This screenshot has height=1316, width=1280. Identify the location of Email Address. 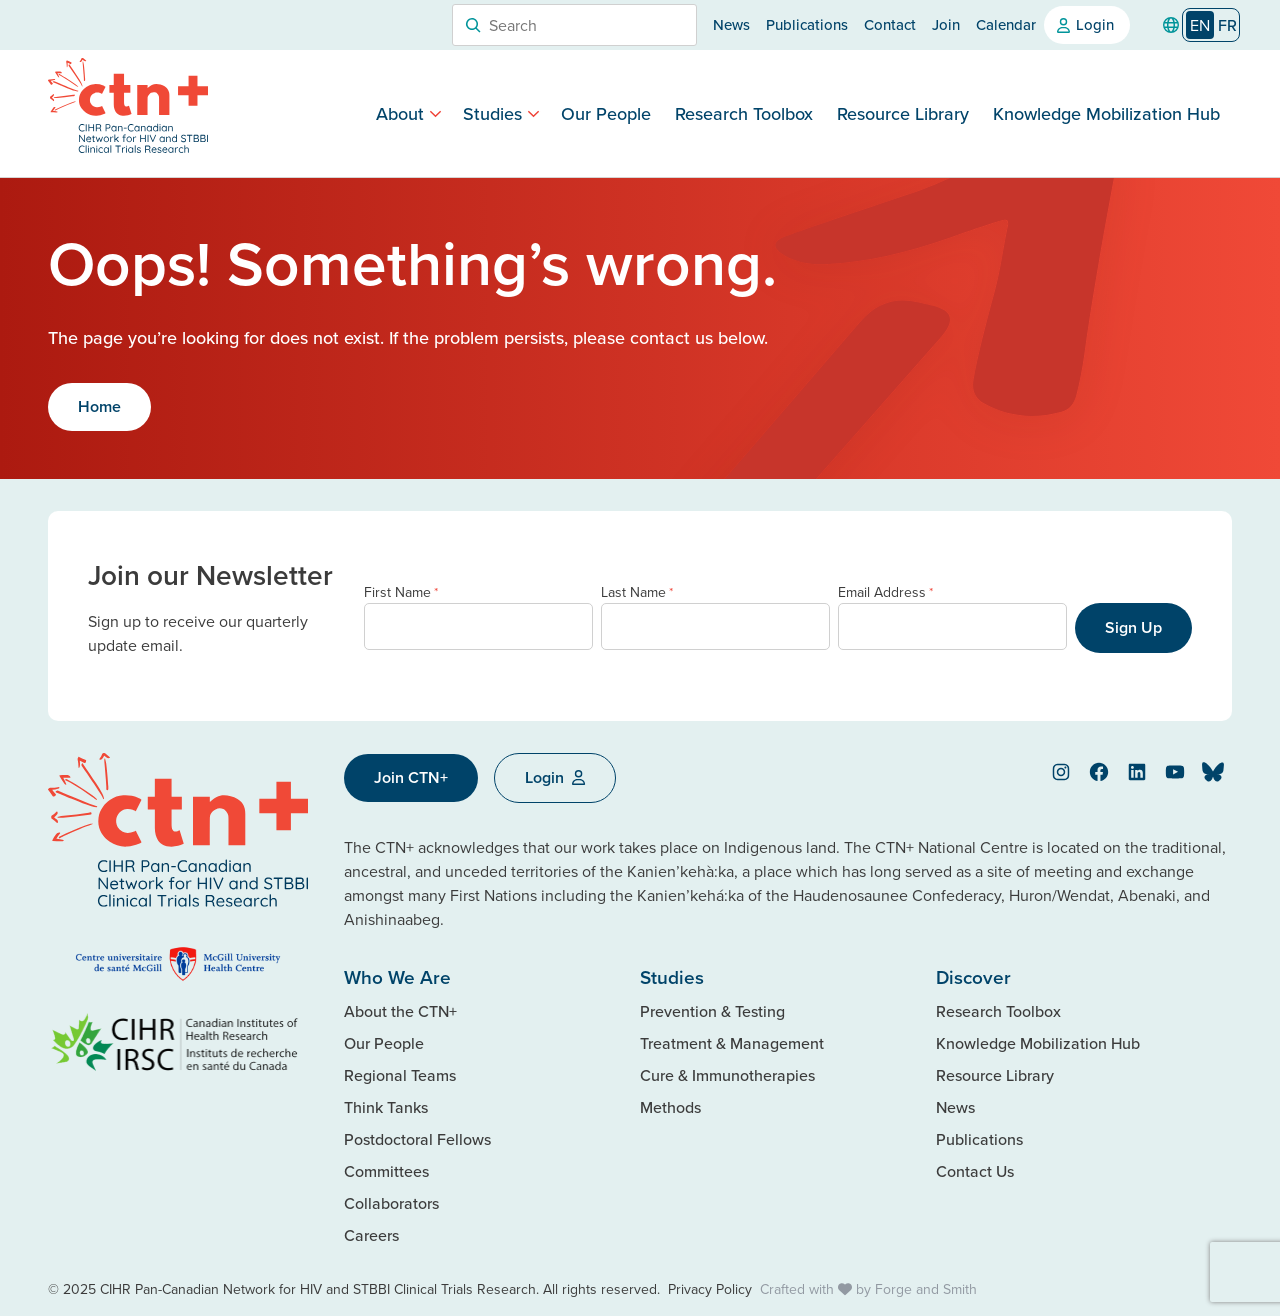
(885, 592).